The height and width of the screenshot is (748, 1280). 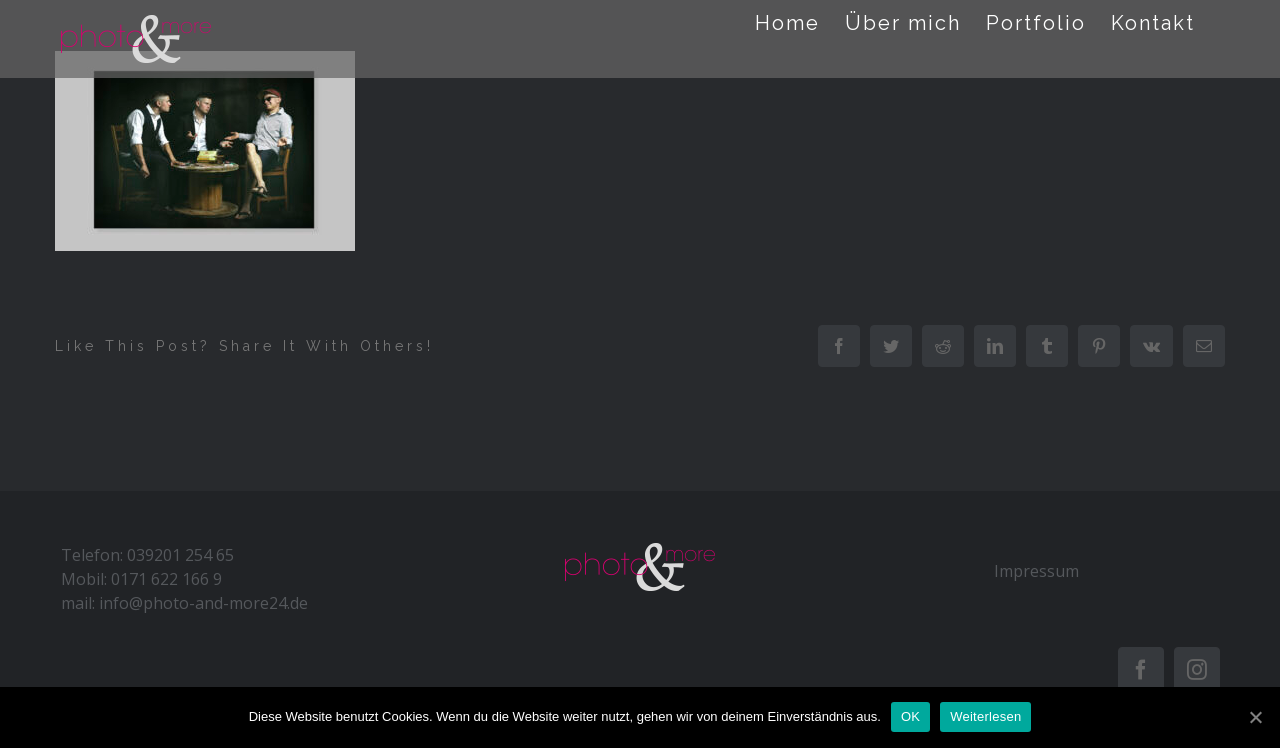 I want to click on [OK], so click(x=1255, y=717).